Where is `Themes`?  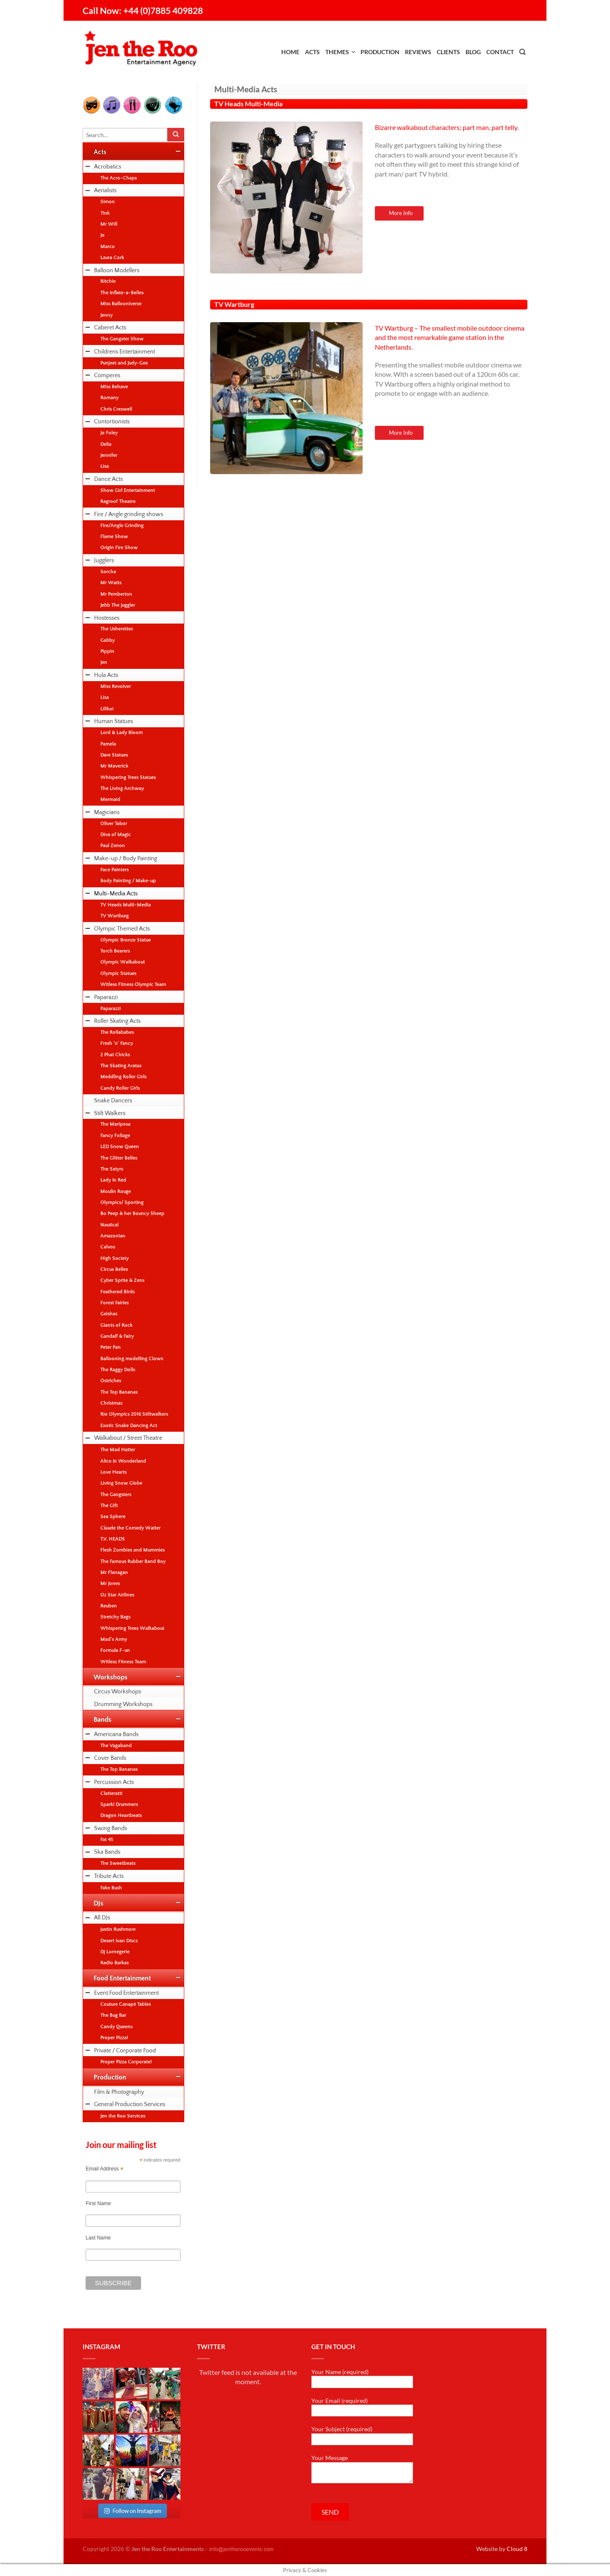 Themes is located at coordinates (337, 51).